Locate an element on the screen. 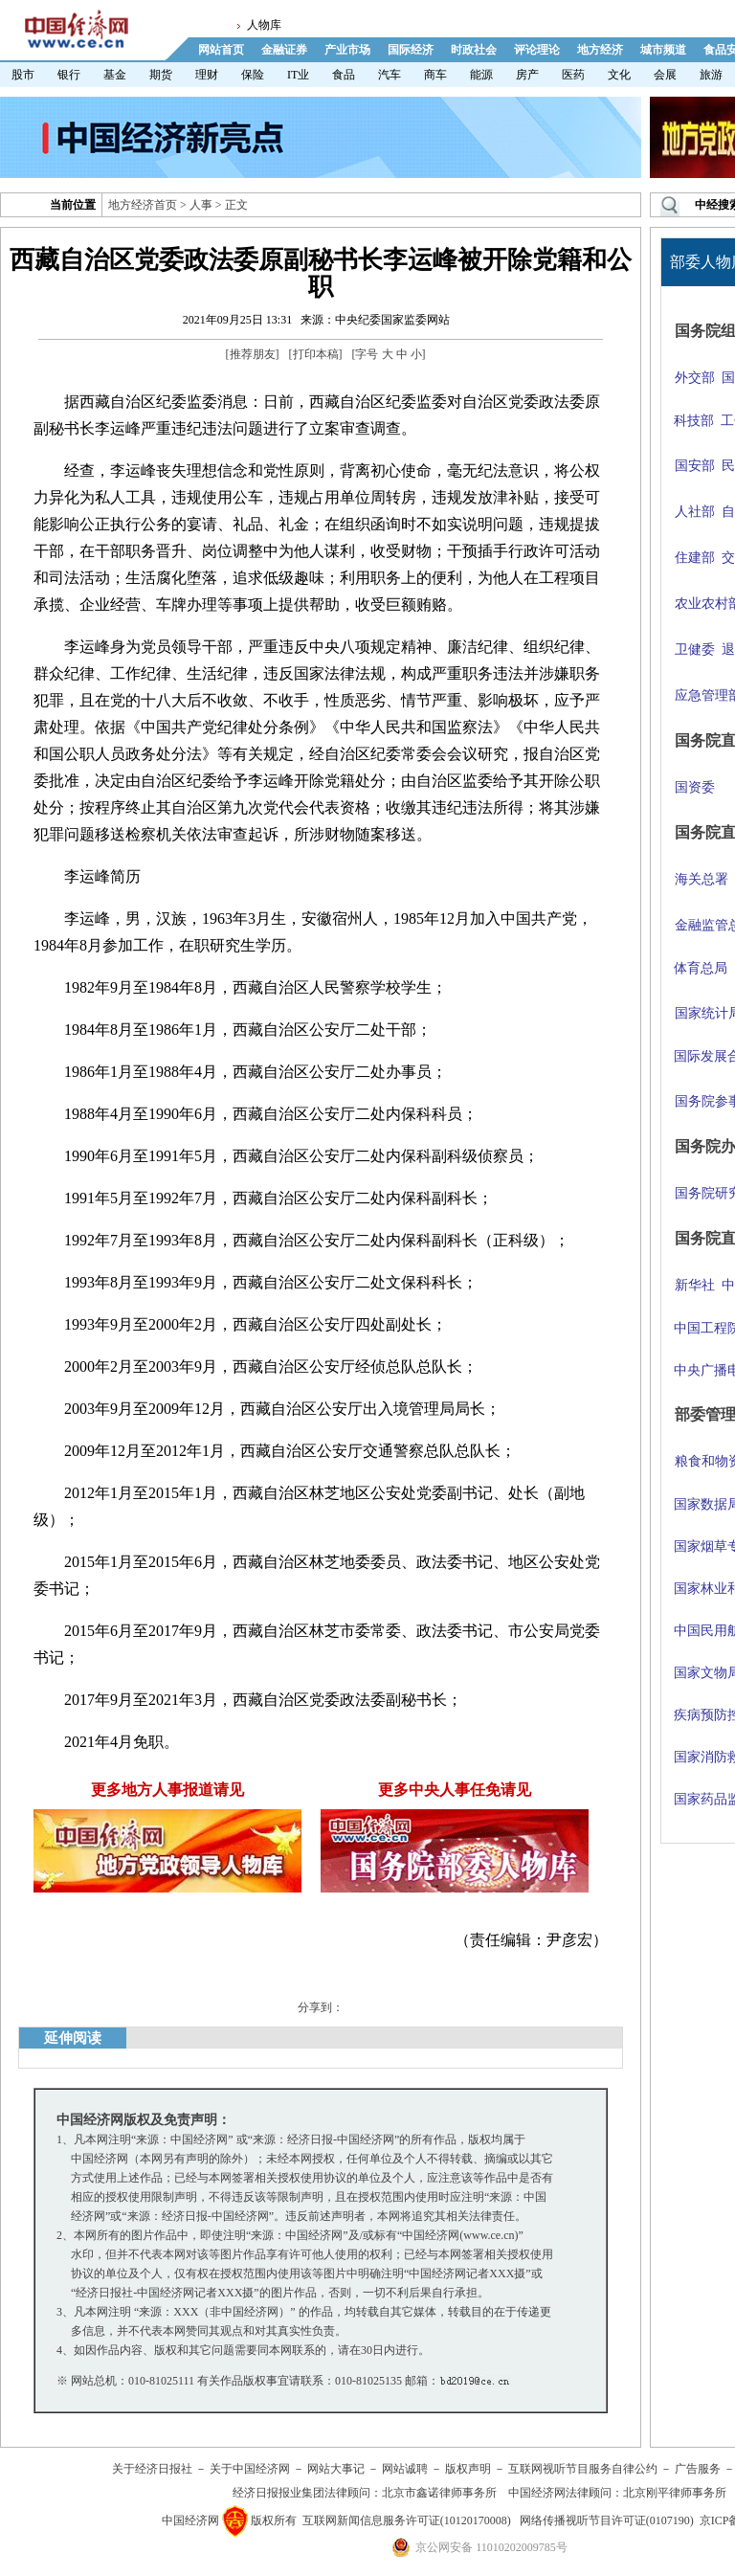 The image size is (735, 2576). 时政社会 is located at coordinates (474, 49).